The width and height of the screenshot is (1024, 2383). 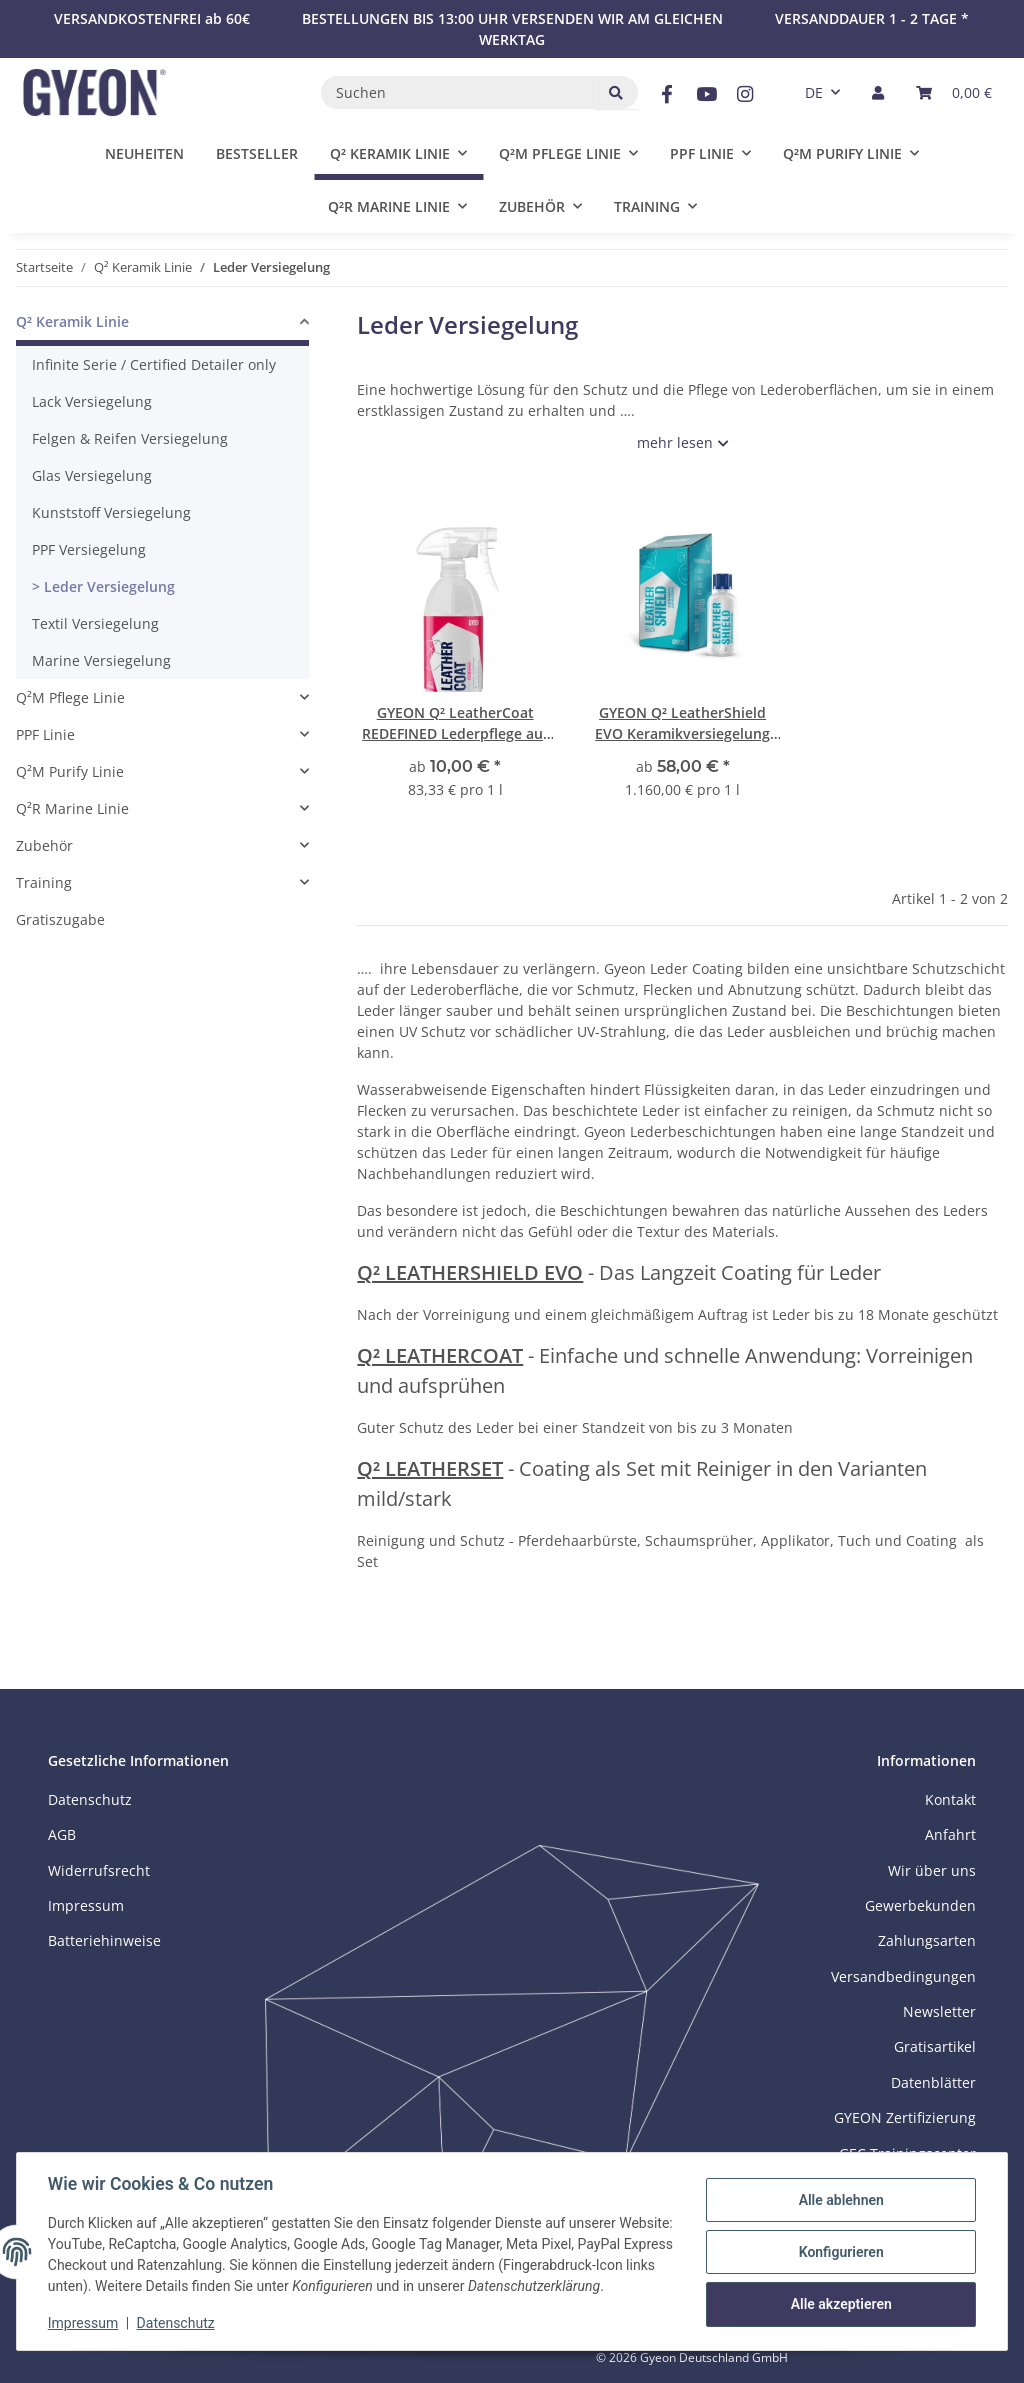 What do you see at coordinates (92, 475) in the screenshot?
I see `Glas Versiegelung` at bounding box center [92, 475].